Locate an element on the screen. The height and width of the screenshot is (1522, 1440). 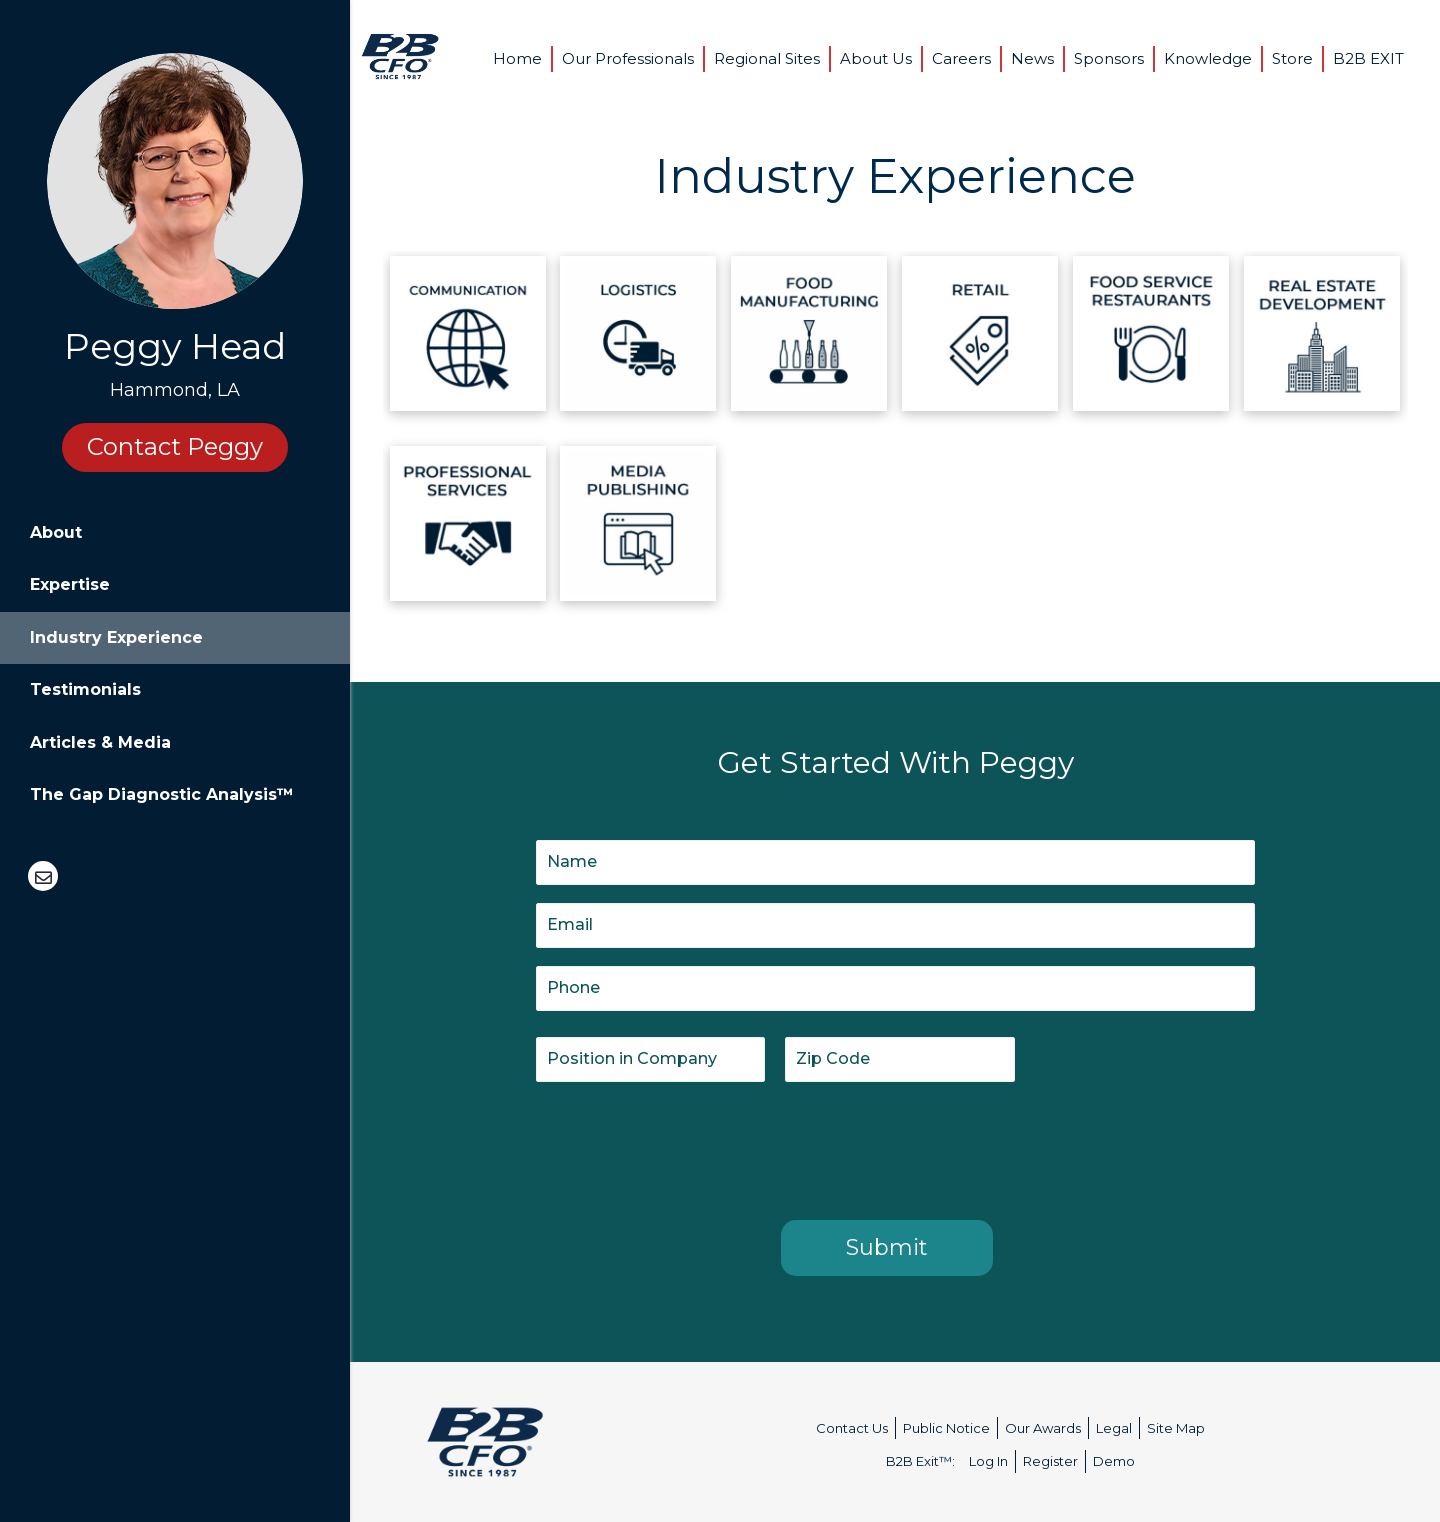
Our Awards is located at coordinates (1043, 1428).